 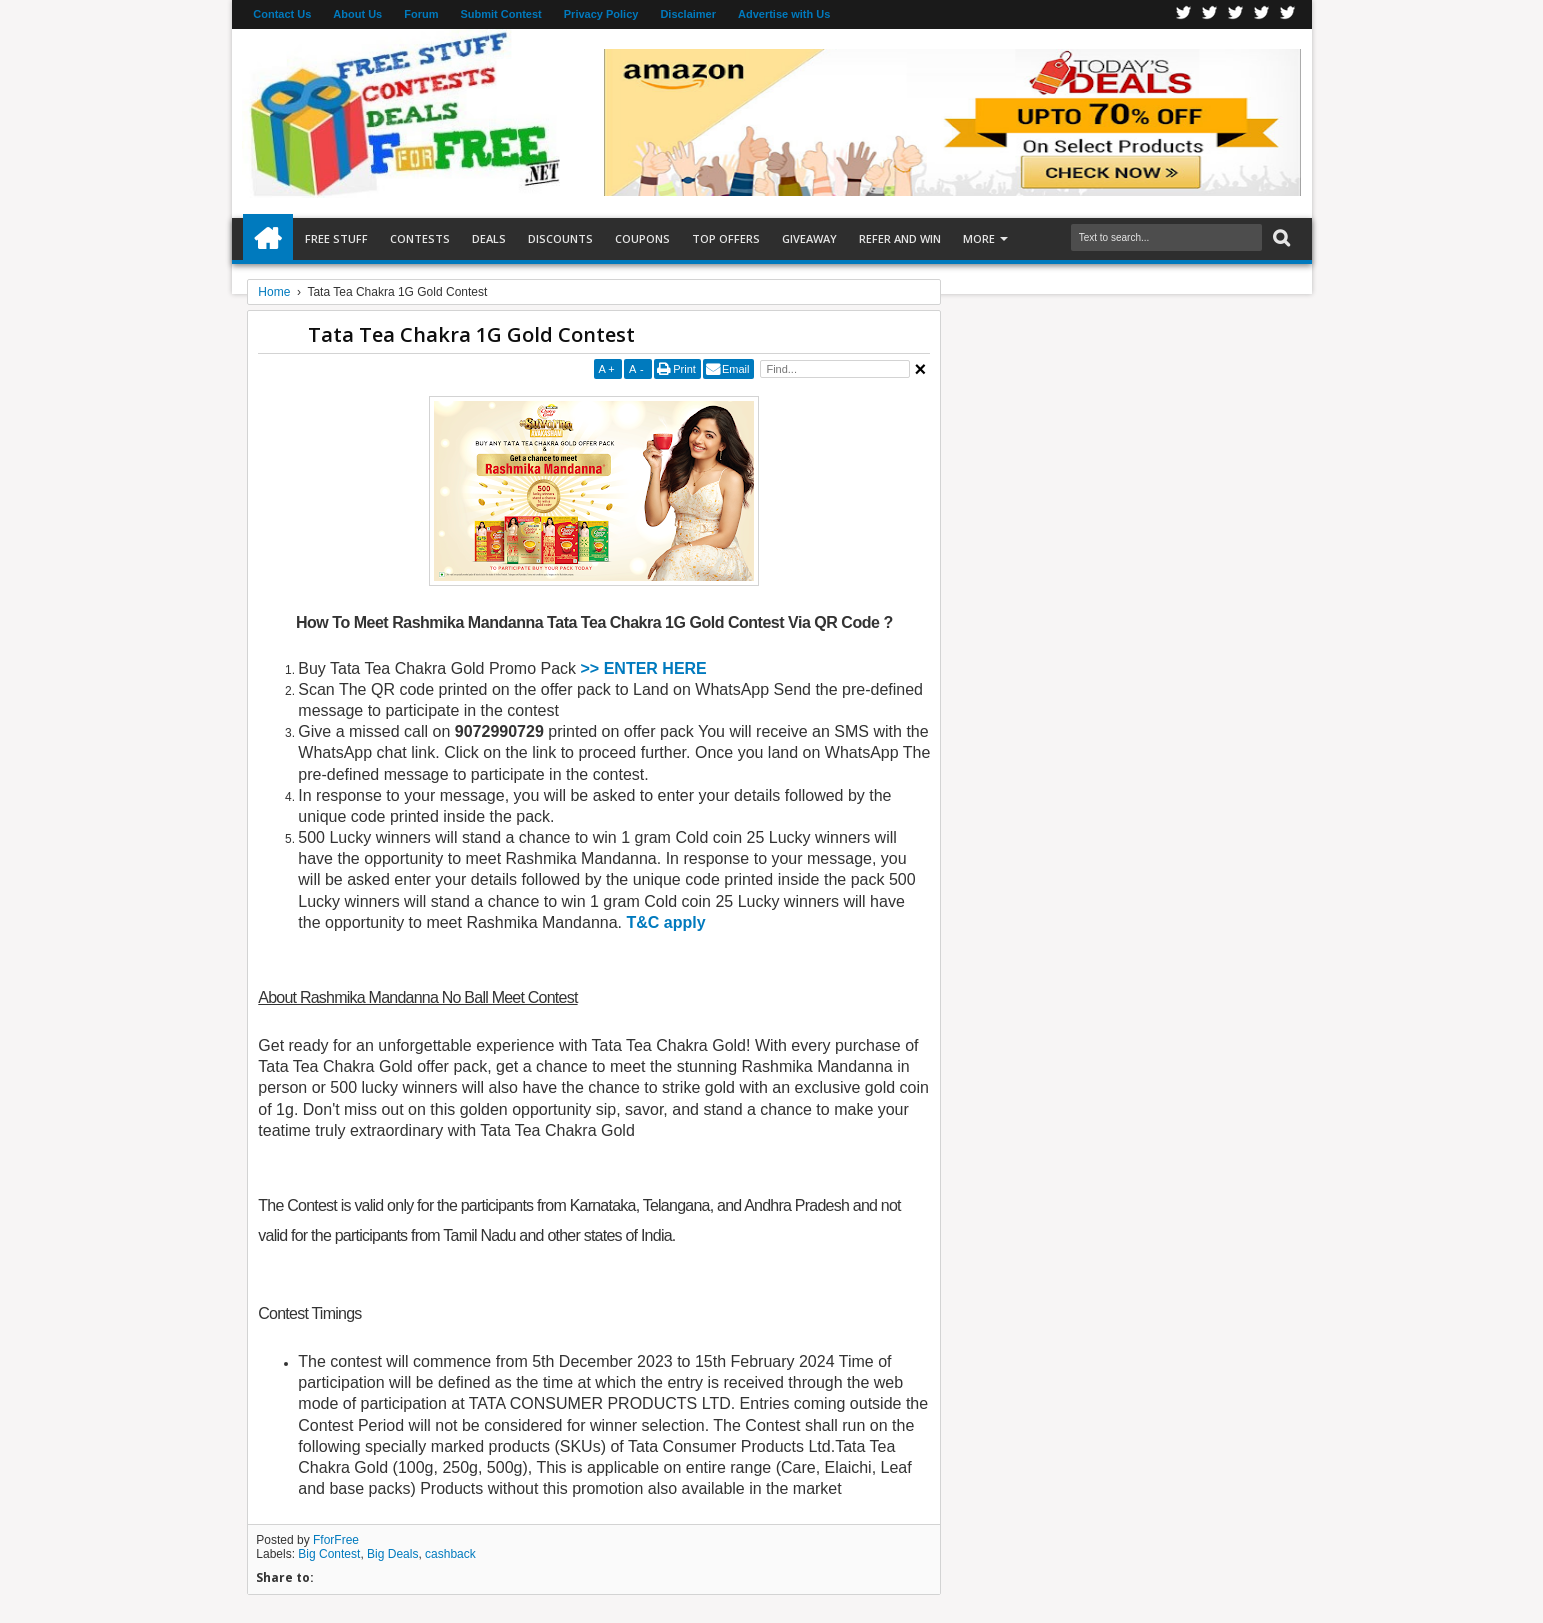 What do you see at coordinates (421, 14) in the screenshot?
I see `Forum` at bounding box center [421, 14].